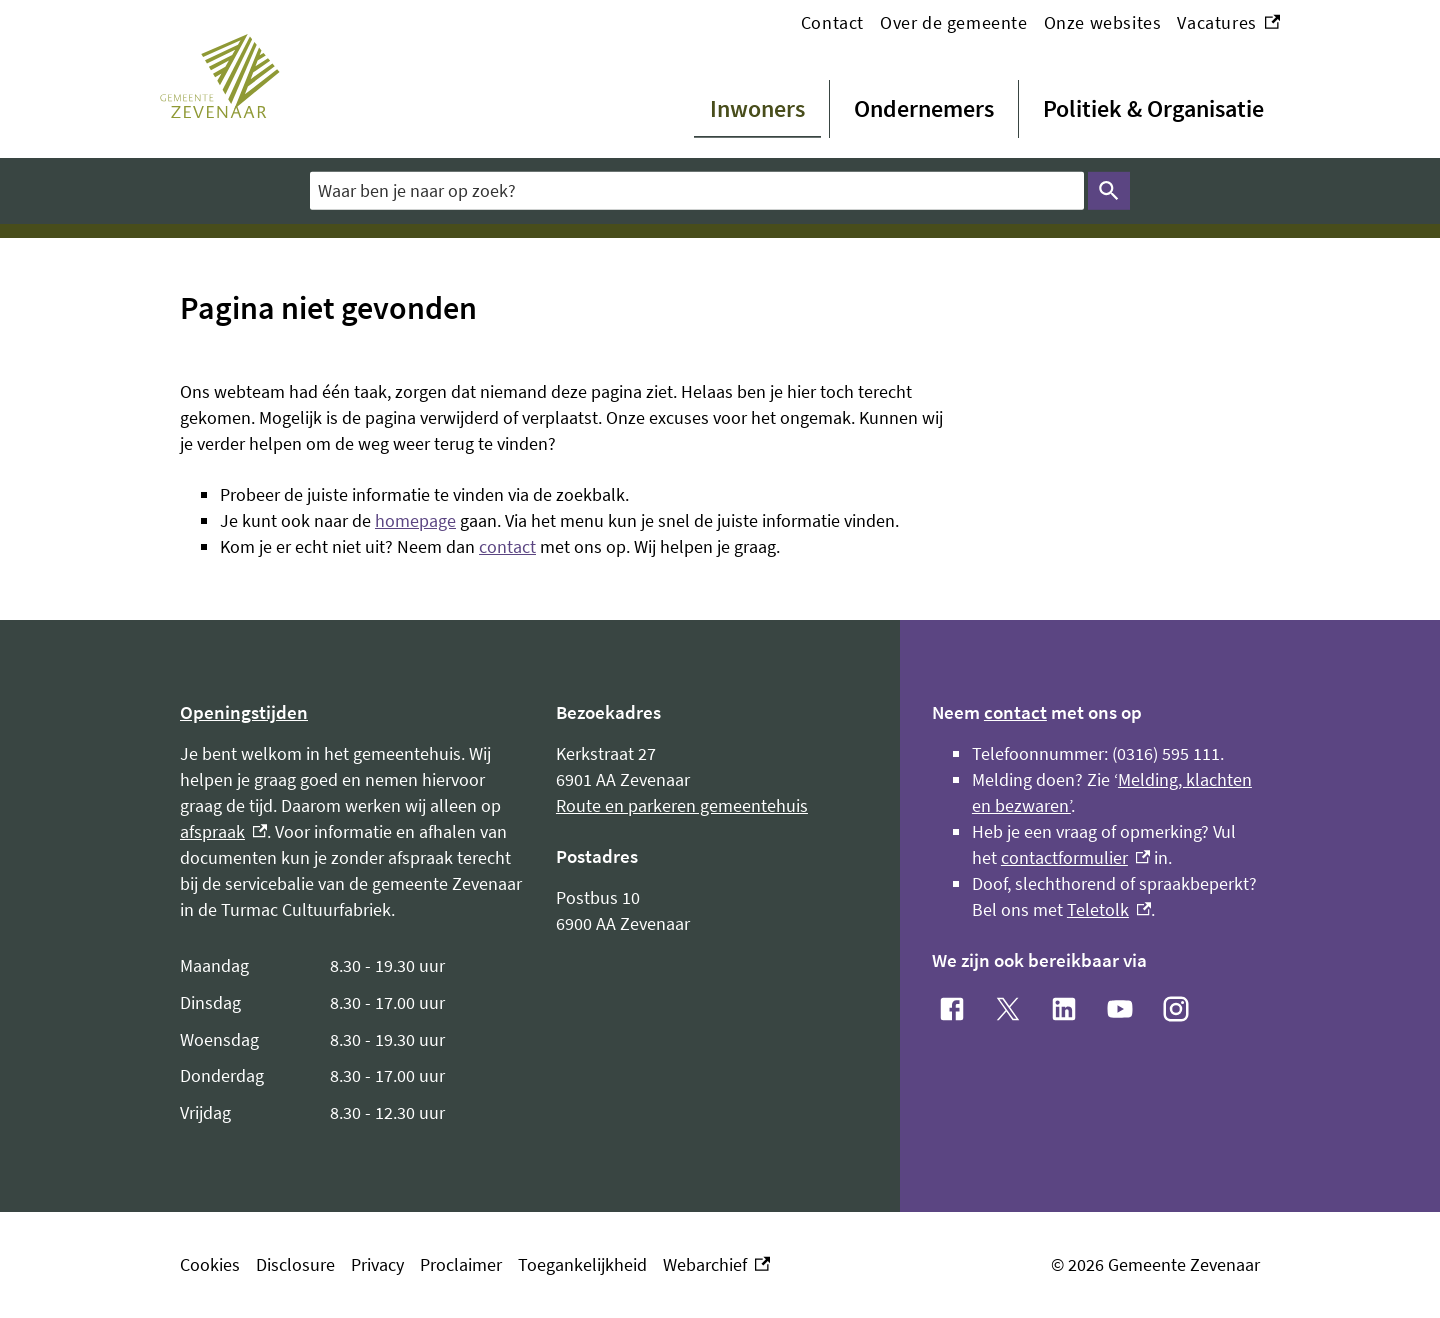 The height and width of the screenshot is (1318, 1440). I want to click on Privacy, so click(377, 1264).